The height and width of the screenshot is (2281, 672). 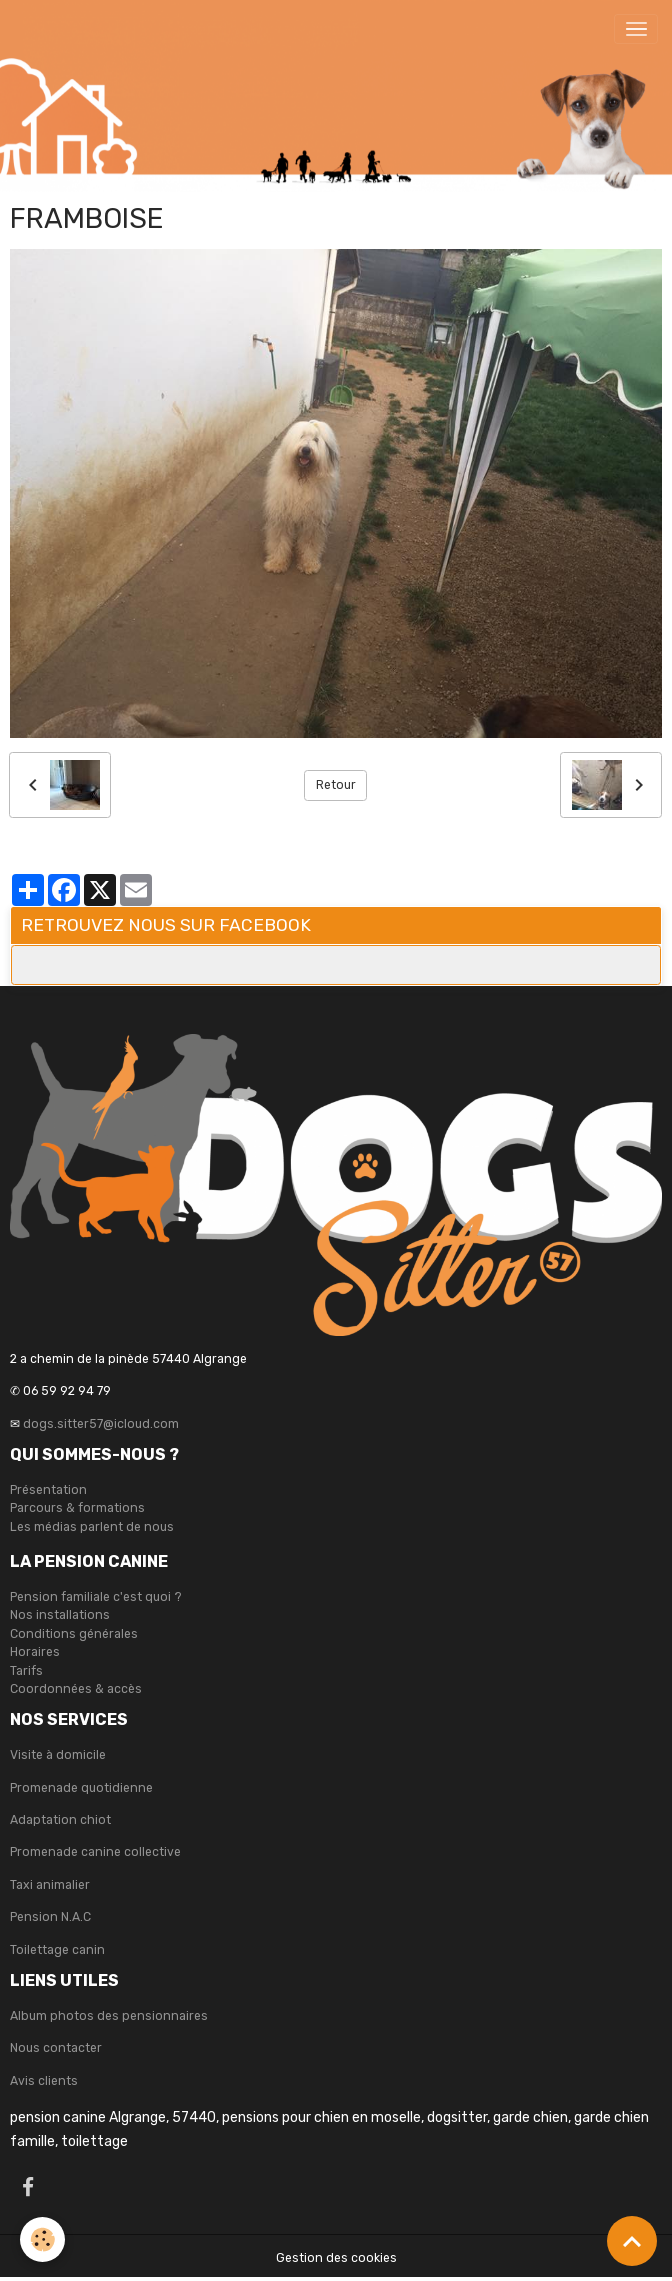 I want to click on Promenade quotidienne, so click(x=81, y=1788).